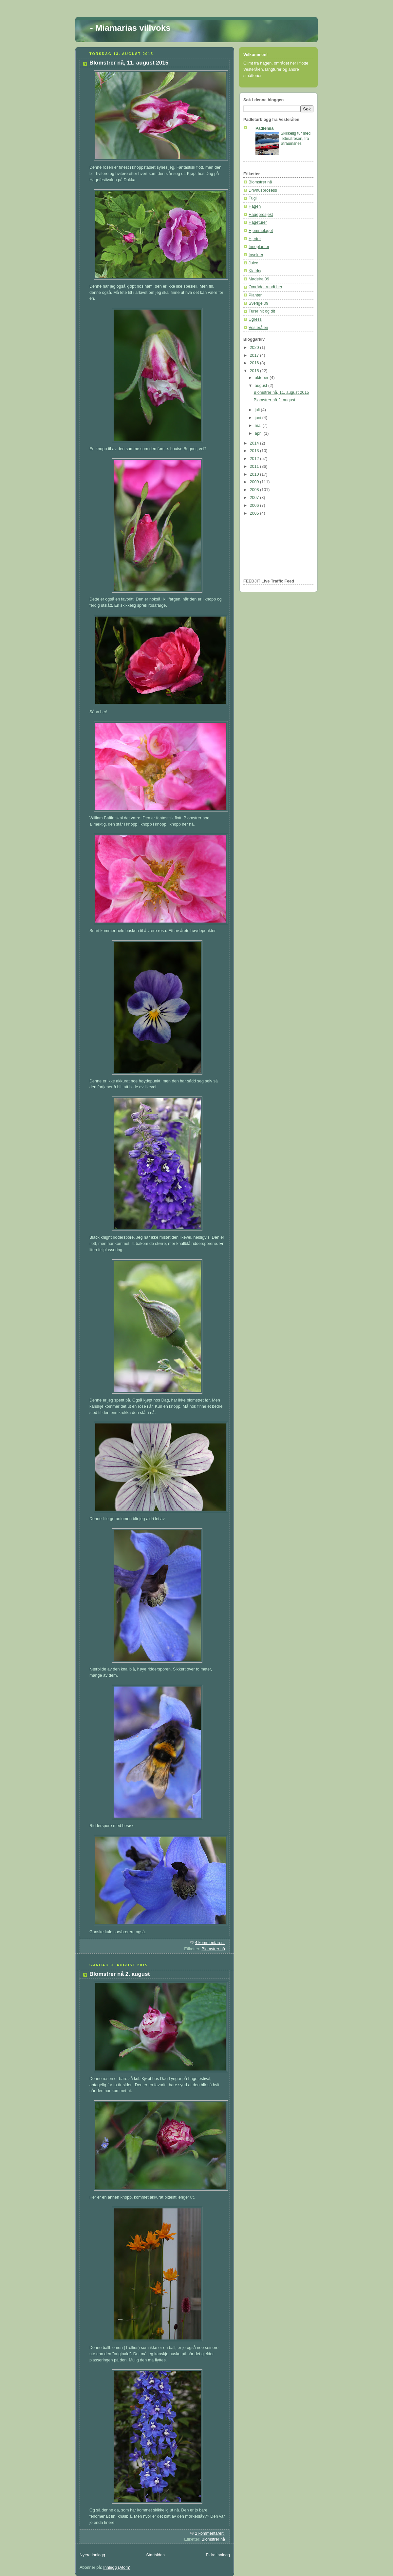 The width and height of the screenshot is (393, 2576). What do you see at coordinates (130, 28) in the screenshot?
I see `- Miamarias villvoks` at bounding box center [130, 28].